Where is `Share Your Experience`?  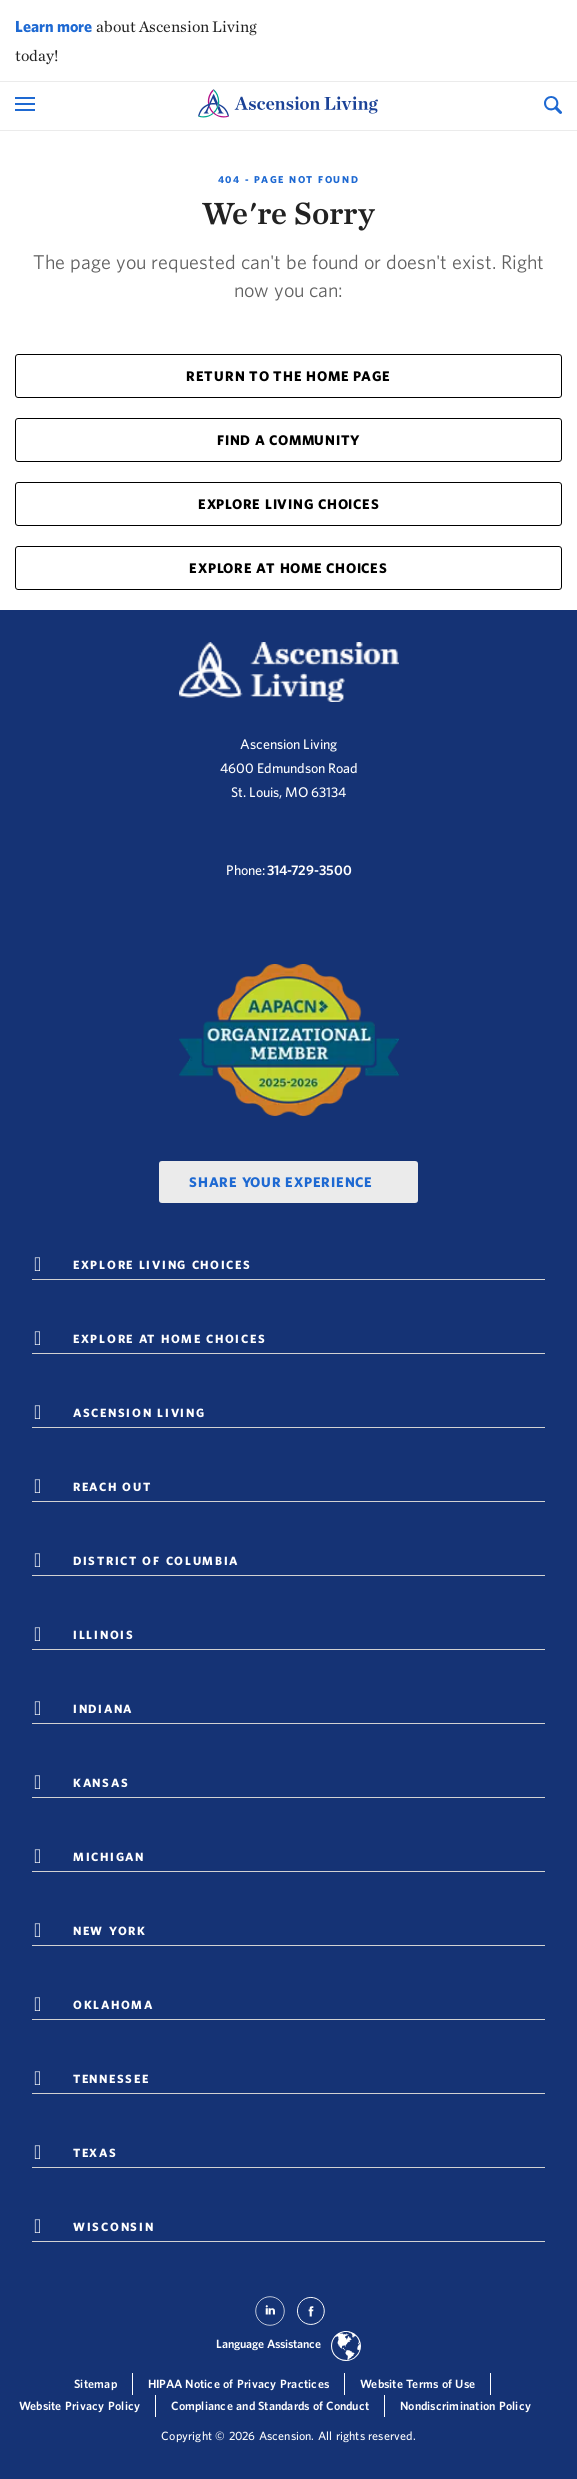 Share Your Experience is located at coordinates (281, 1182).